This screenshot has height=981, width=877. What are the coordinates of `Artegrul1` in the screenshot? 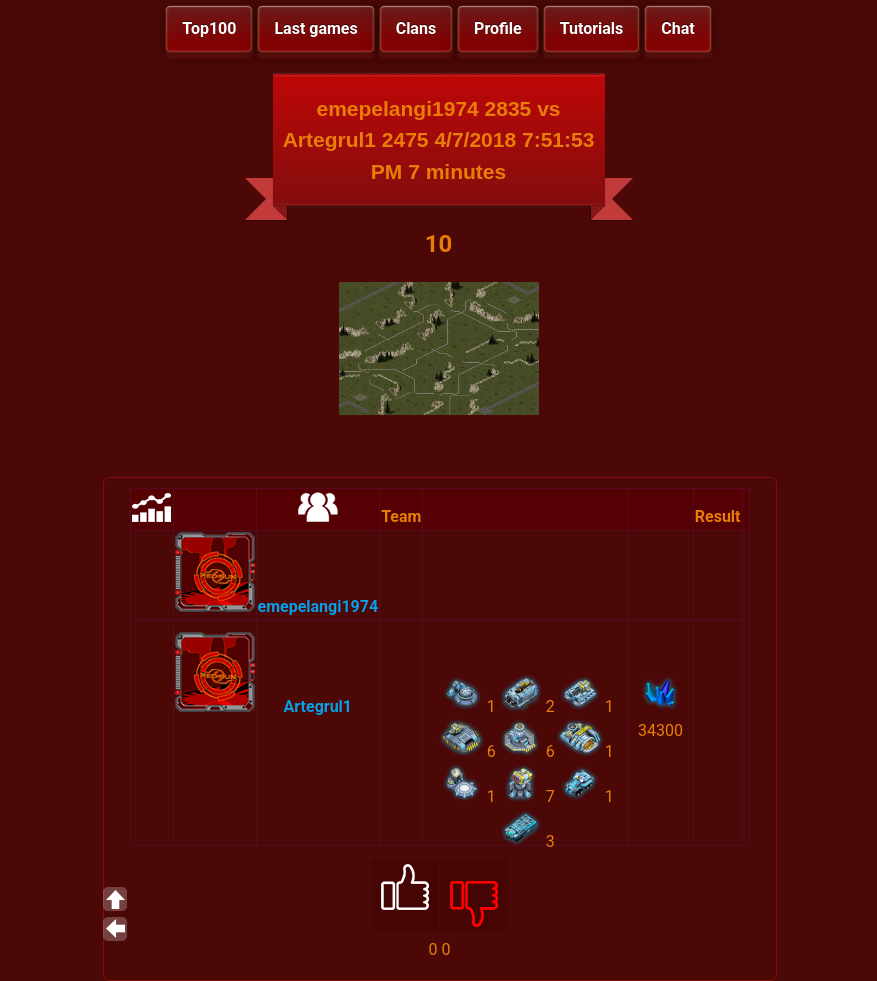 It's located at (318, 706).